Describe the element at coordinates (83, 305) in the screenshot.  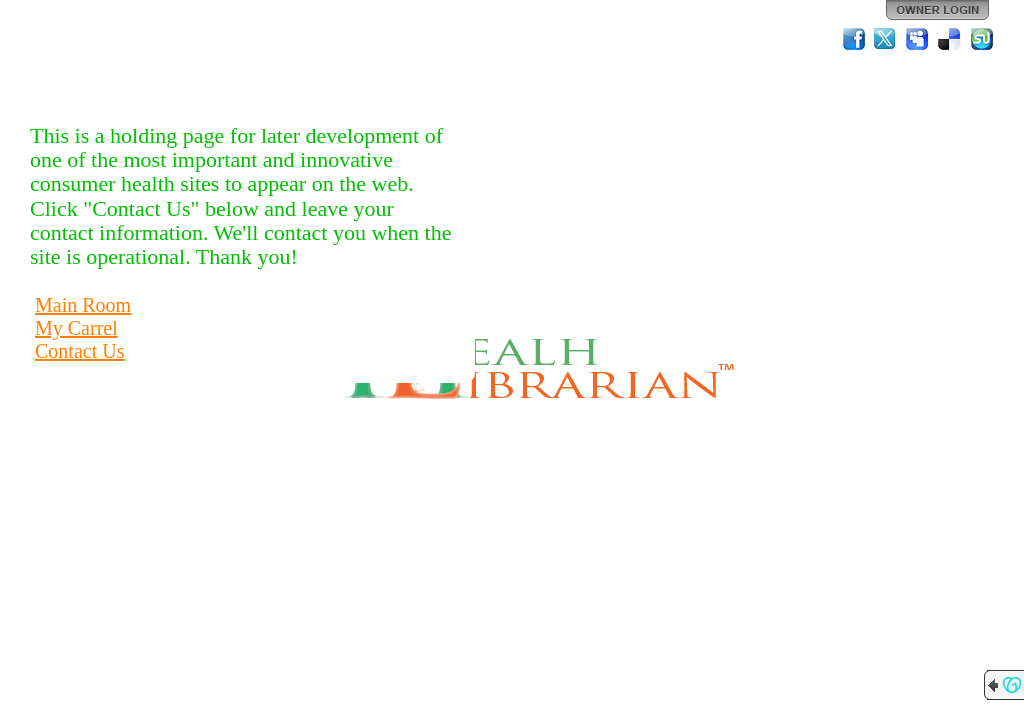
I see `Main Room` at that location.